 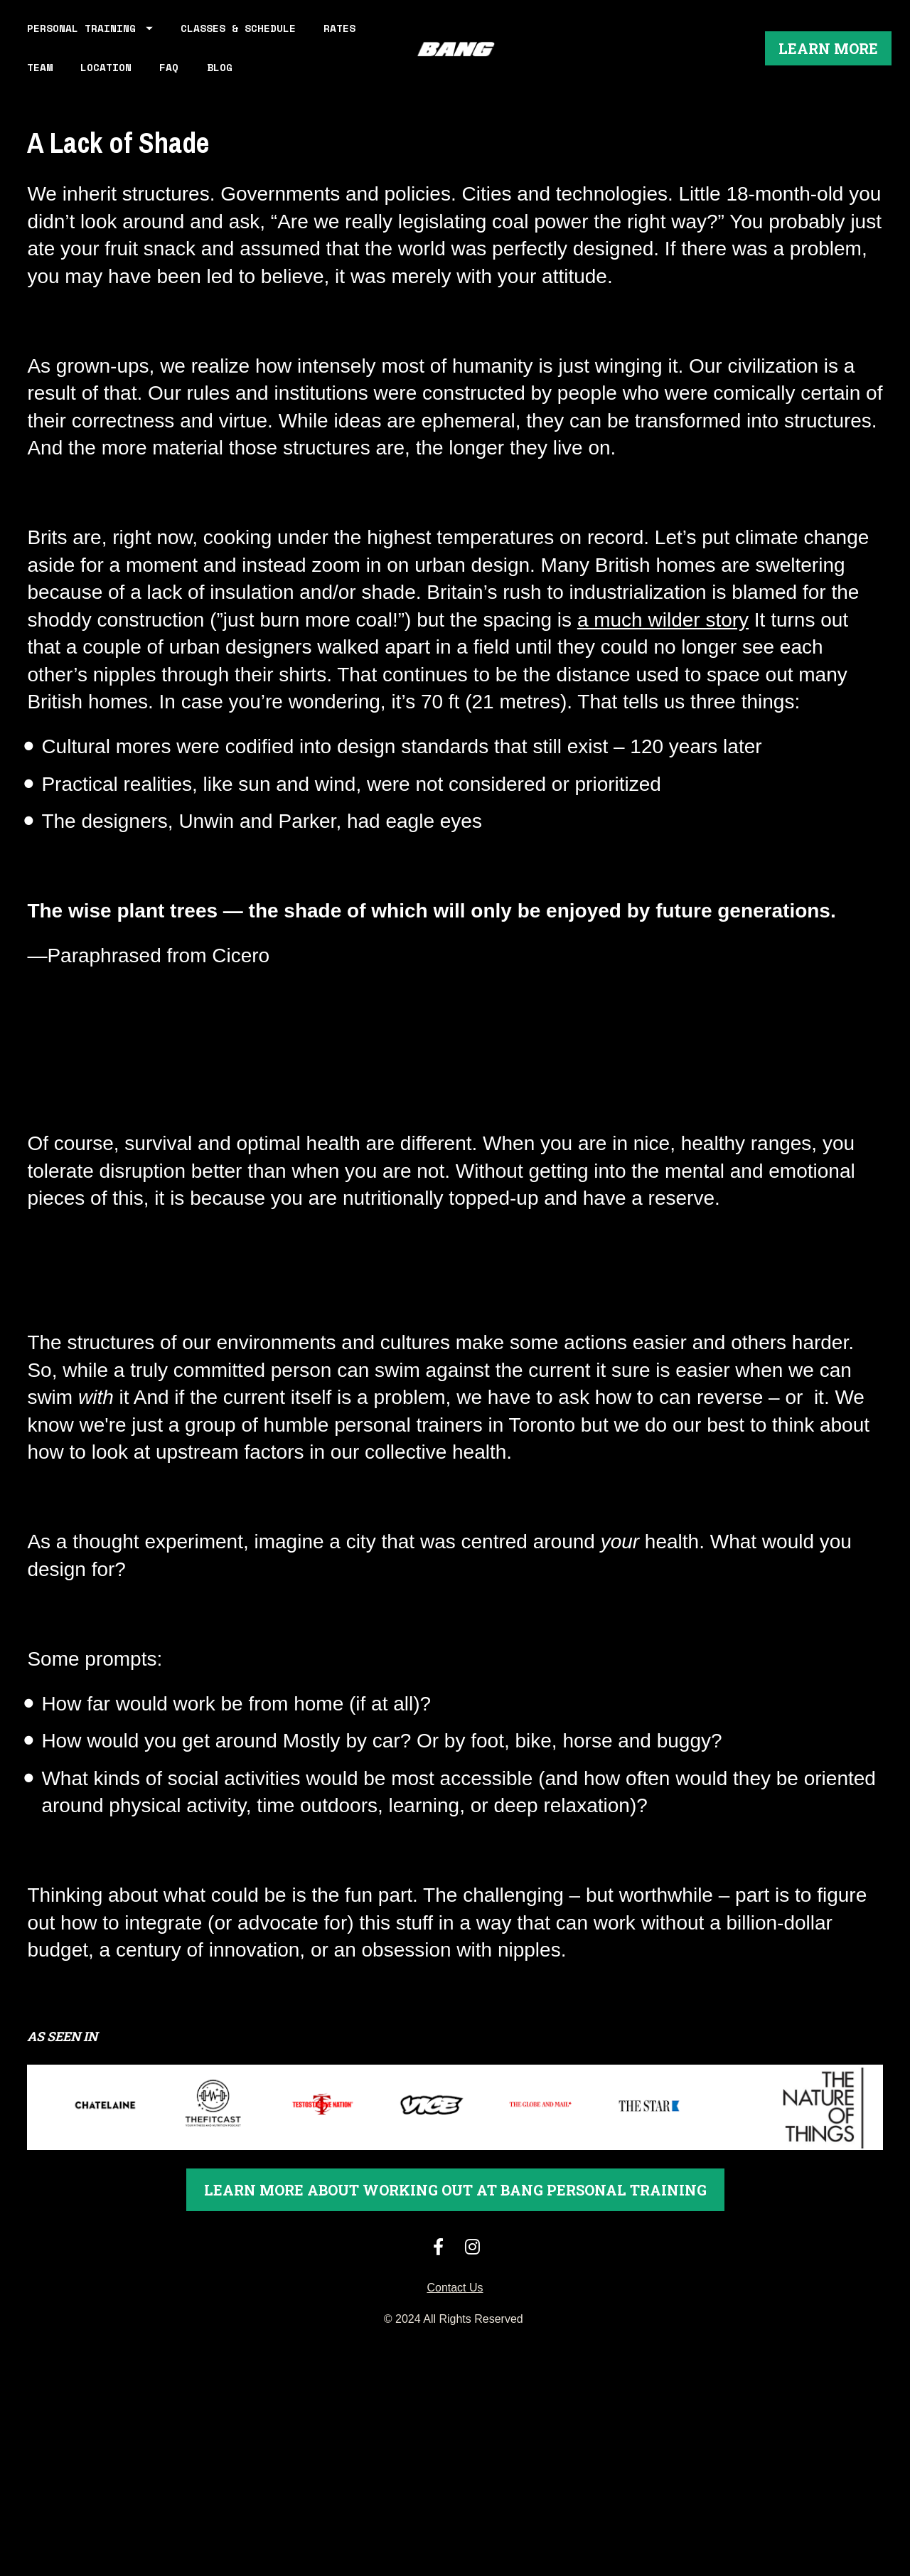 What do you see at coordinates (238, 45) in the screenshot?
I see `CLASSES & SCHEDULE` at bounding box center [238, 45].